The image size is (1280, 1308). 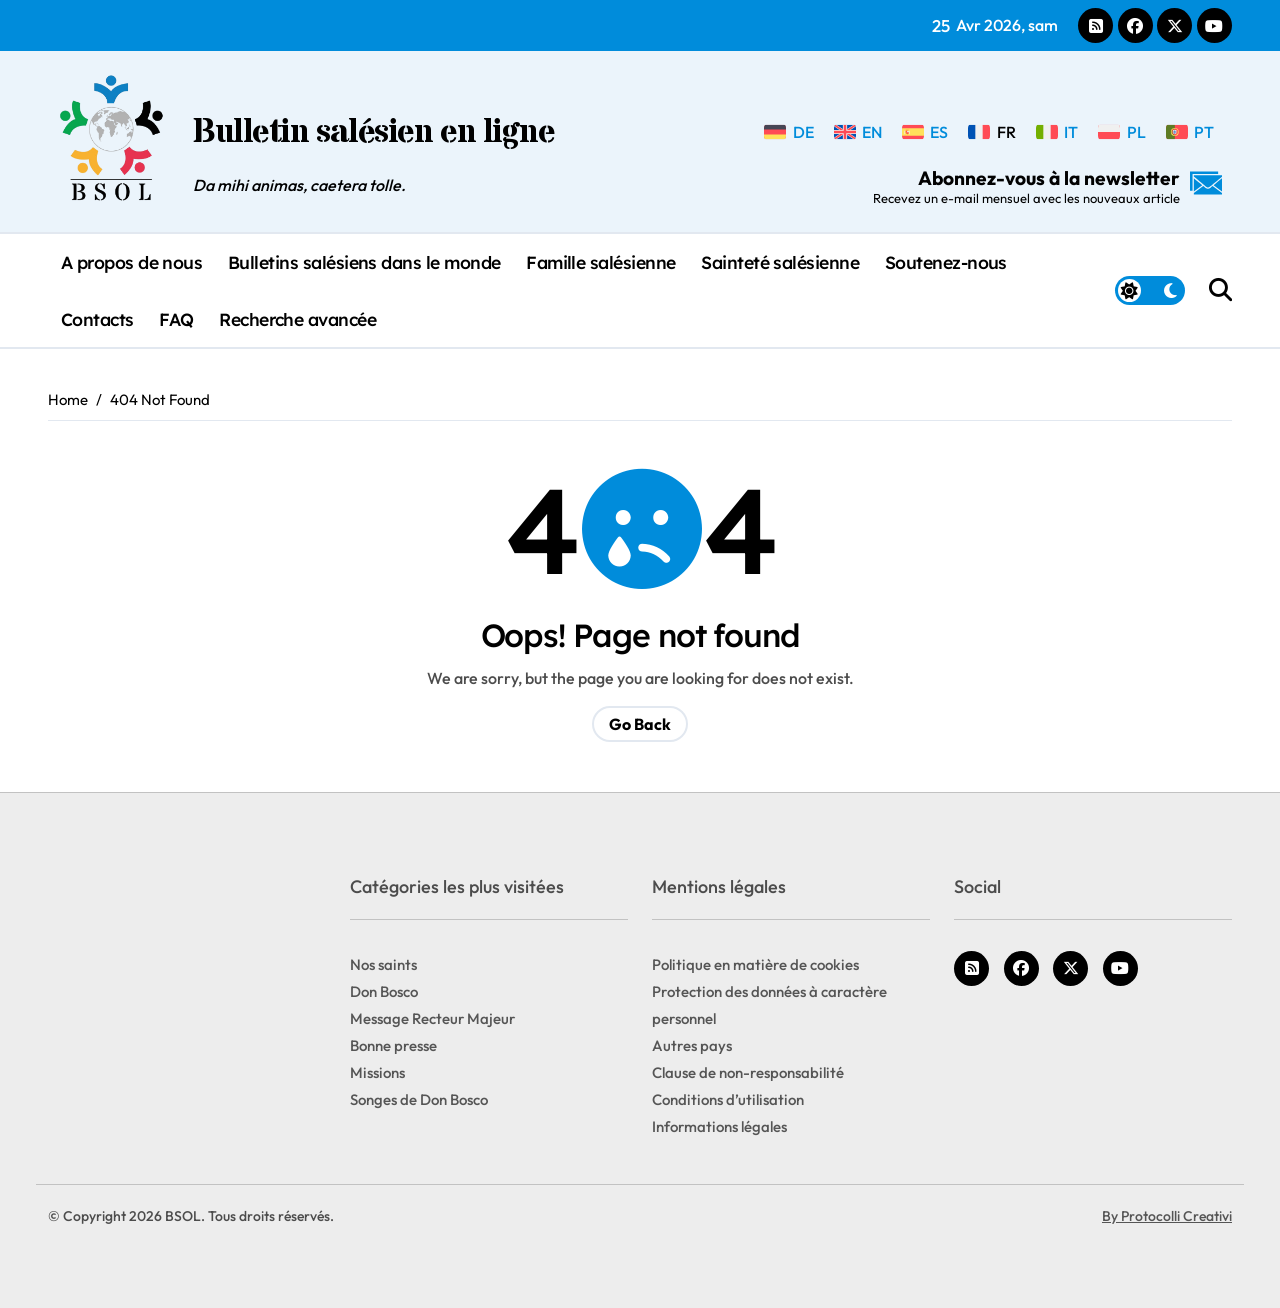 I want to click on Clause de non-responsabilité, so click(x=748, y=1072).